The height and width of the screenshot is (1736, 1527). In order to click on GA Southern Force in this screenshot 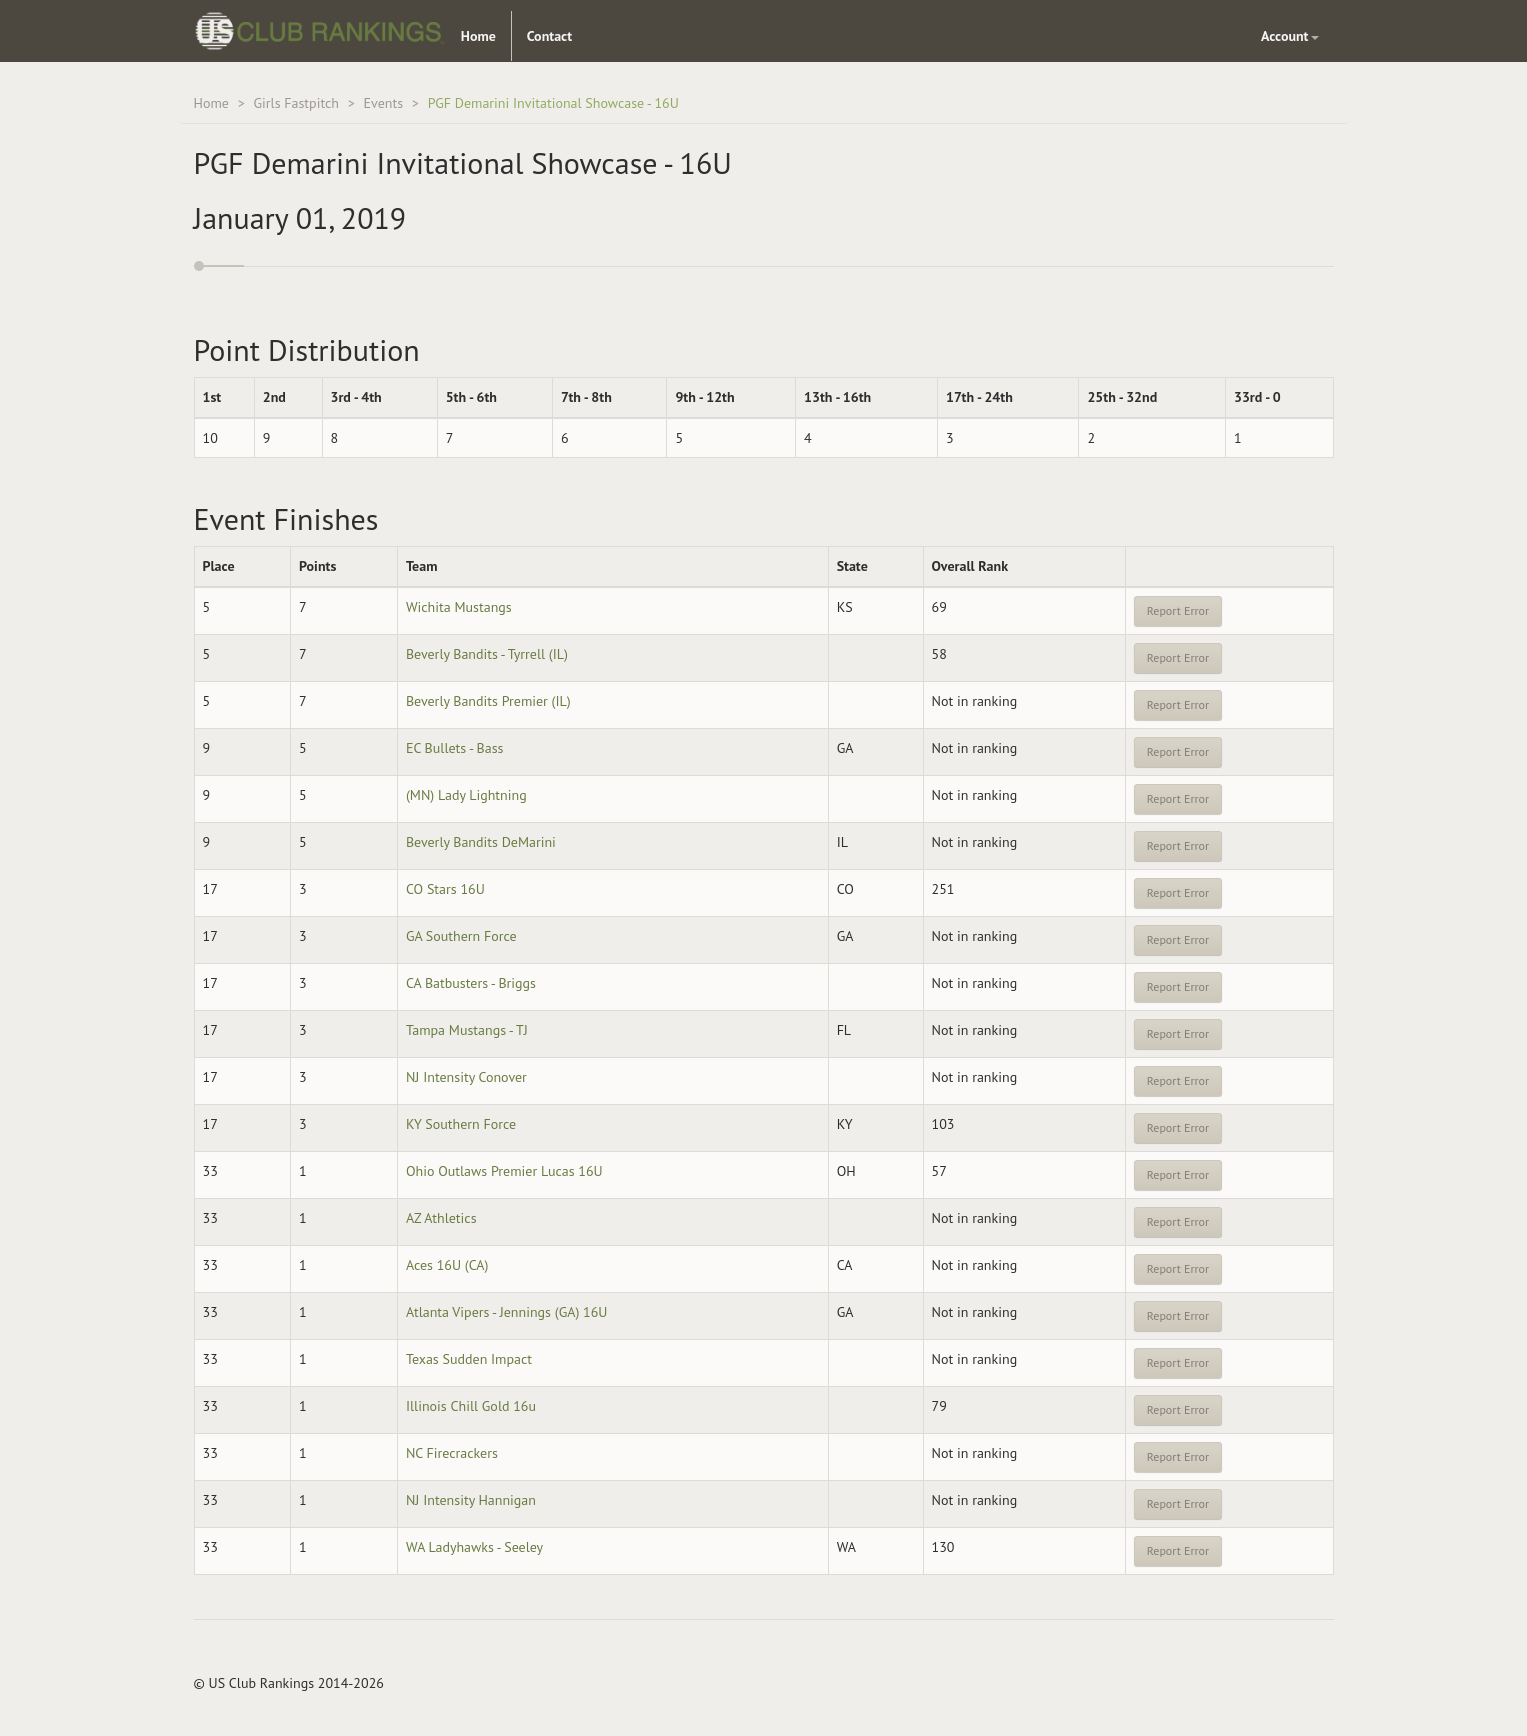, I will do `click(461, 936)`.